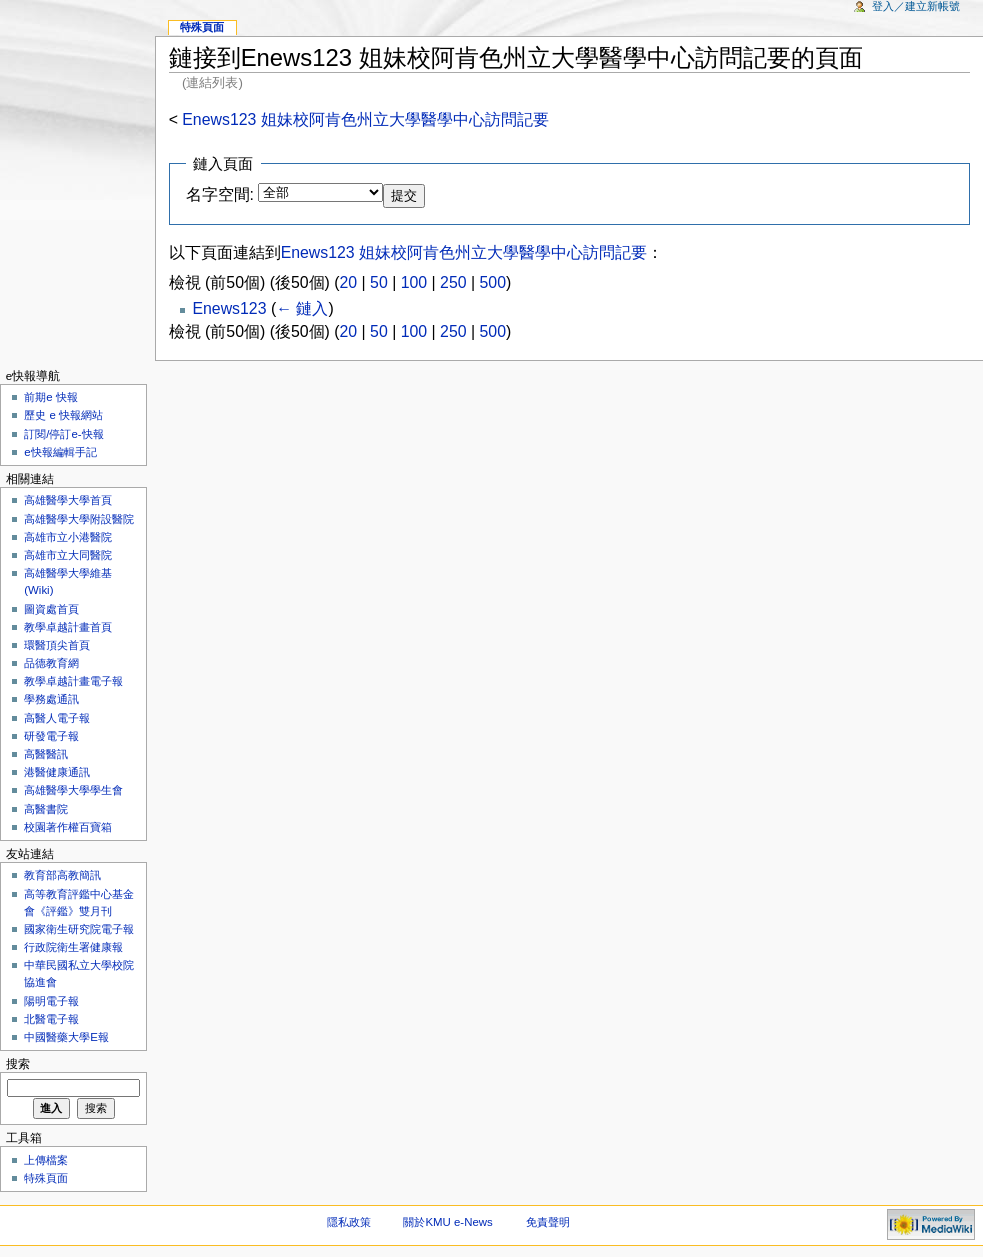 The width and height of the screenshot is (983, 1257). Describe the element at coordinates (51, 699) in the screenshot. I see `學務處通訊` at that location.